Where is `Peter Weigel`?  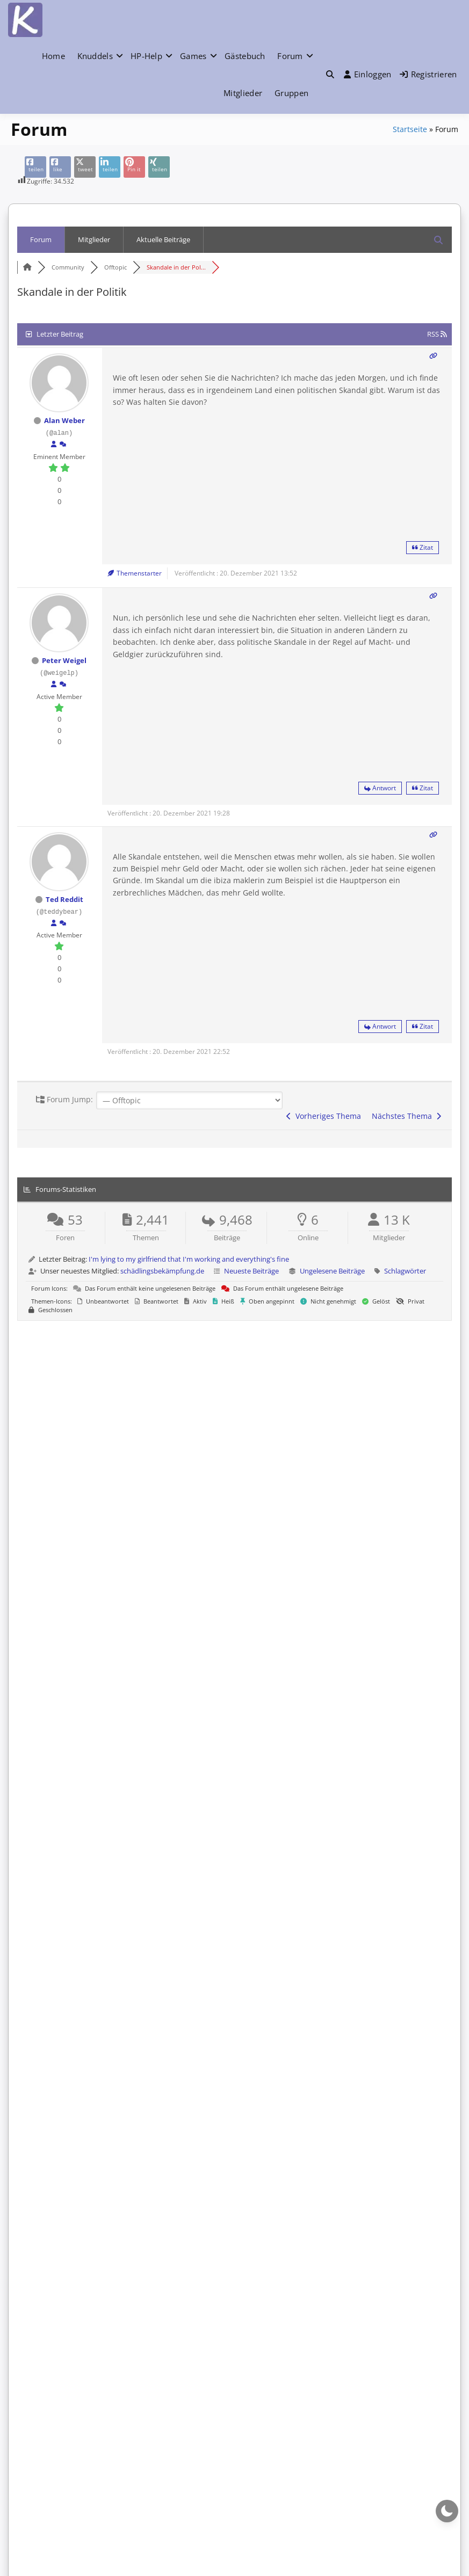 Peter Weigel is located at coordinates (64, 660).